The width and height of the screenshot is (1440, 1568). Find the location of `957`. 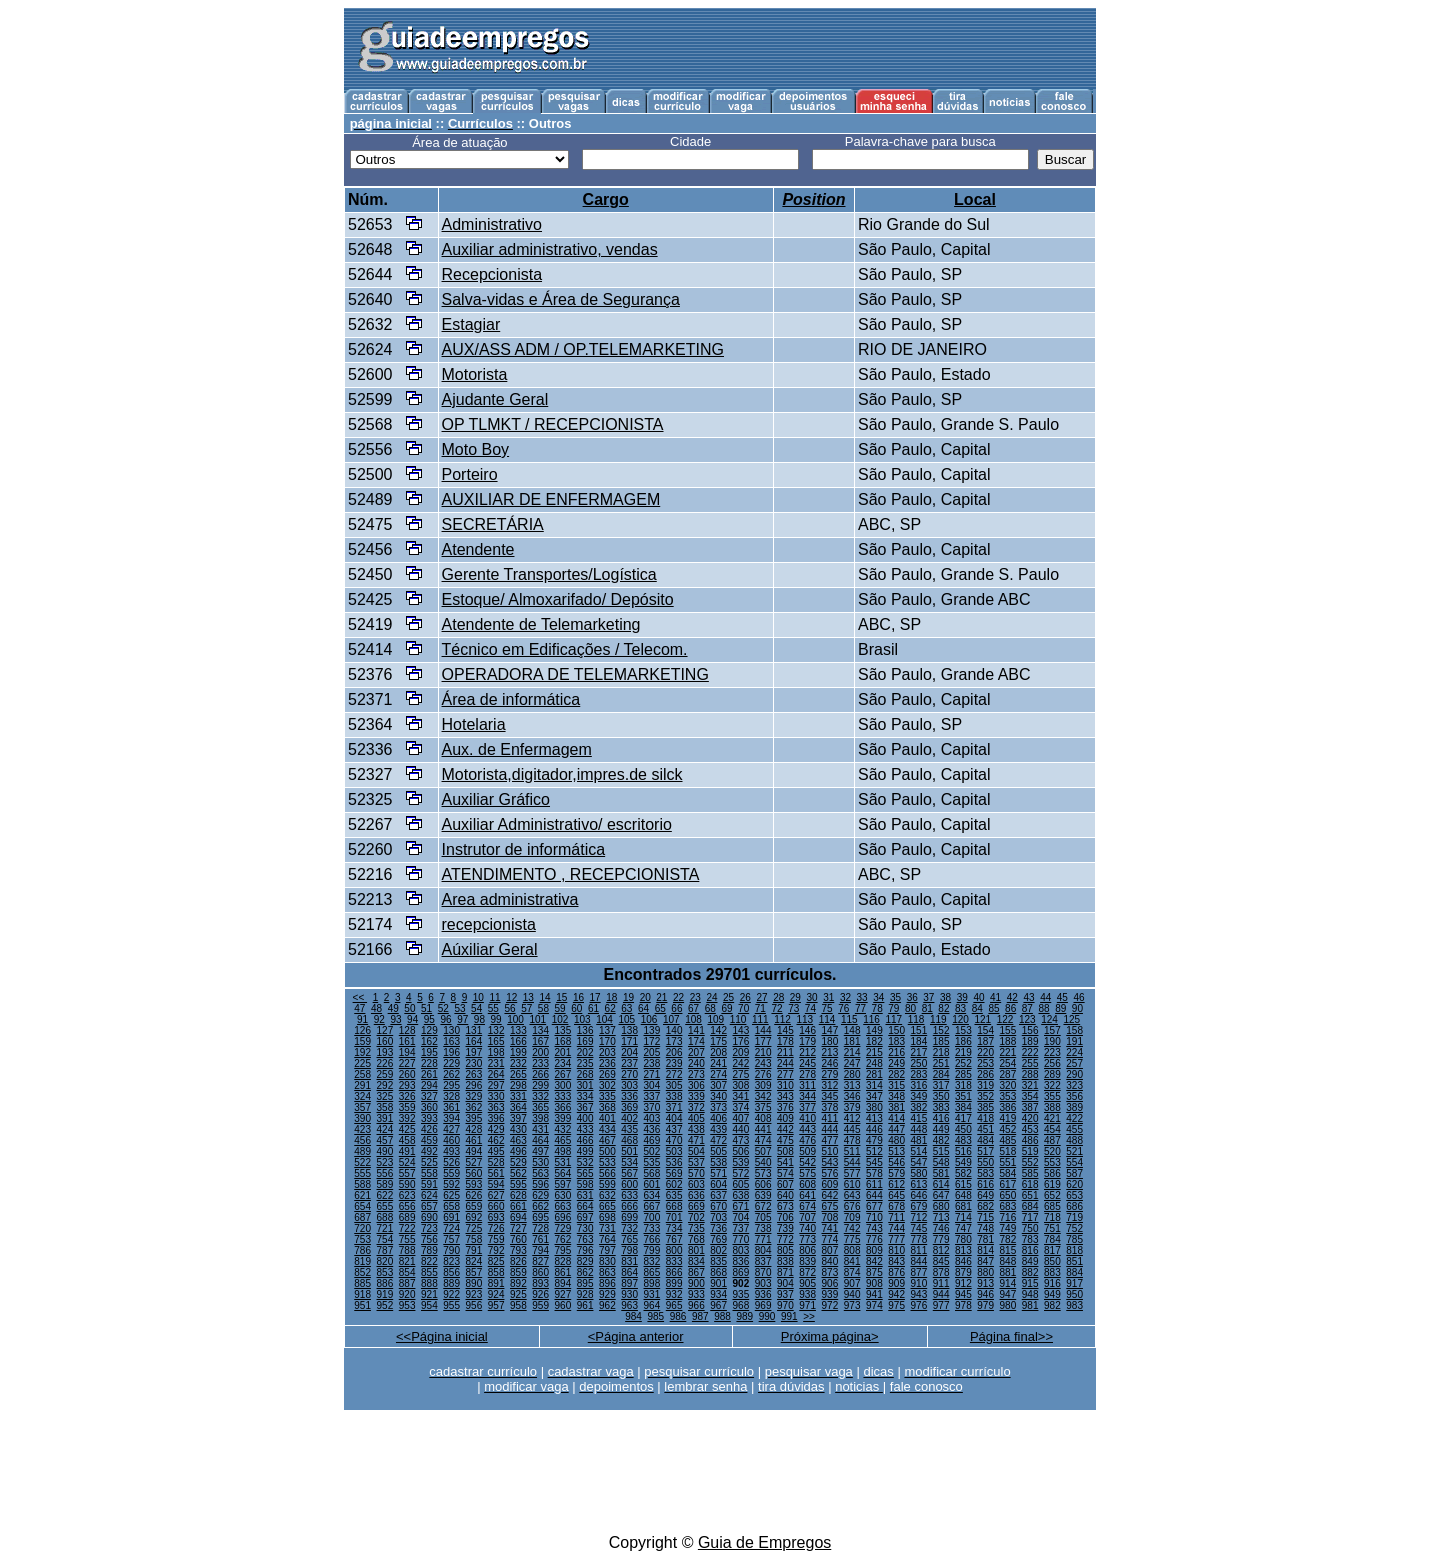

957 is located at coordinates (496, 1305).